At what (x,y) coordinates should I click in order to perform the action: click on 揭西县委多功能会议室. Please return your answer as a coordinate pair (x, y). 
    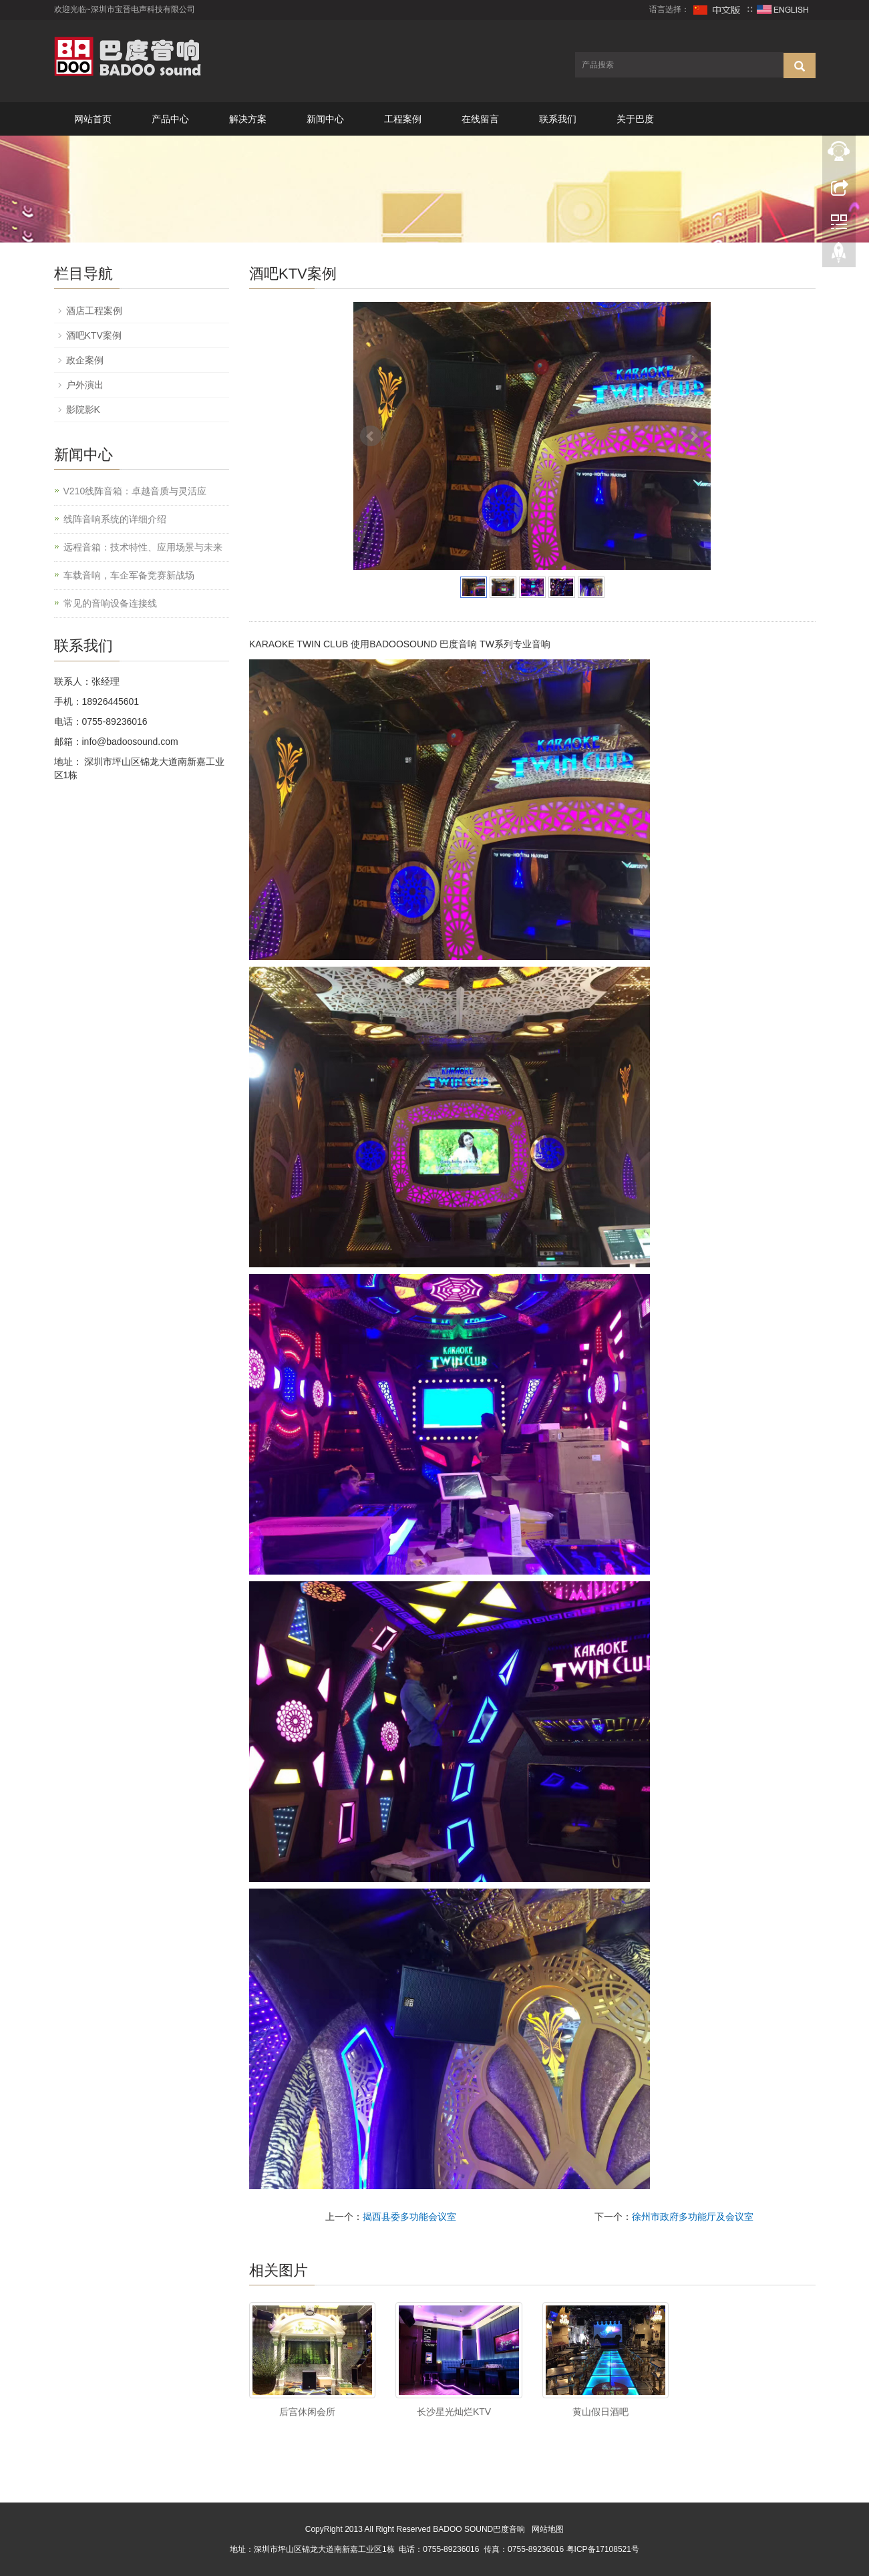
    Looking at the image, I should click on (409, 2216).